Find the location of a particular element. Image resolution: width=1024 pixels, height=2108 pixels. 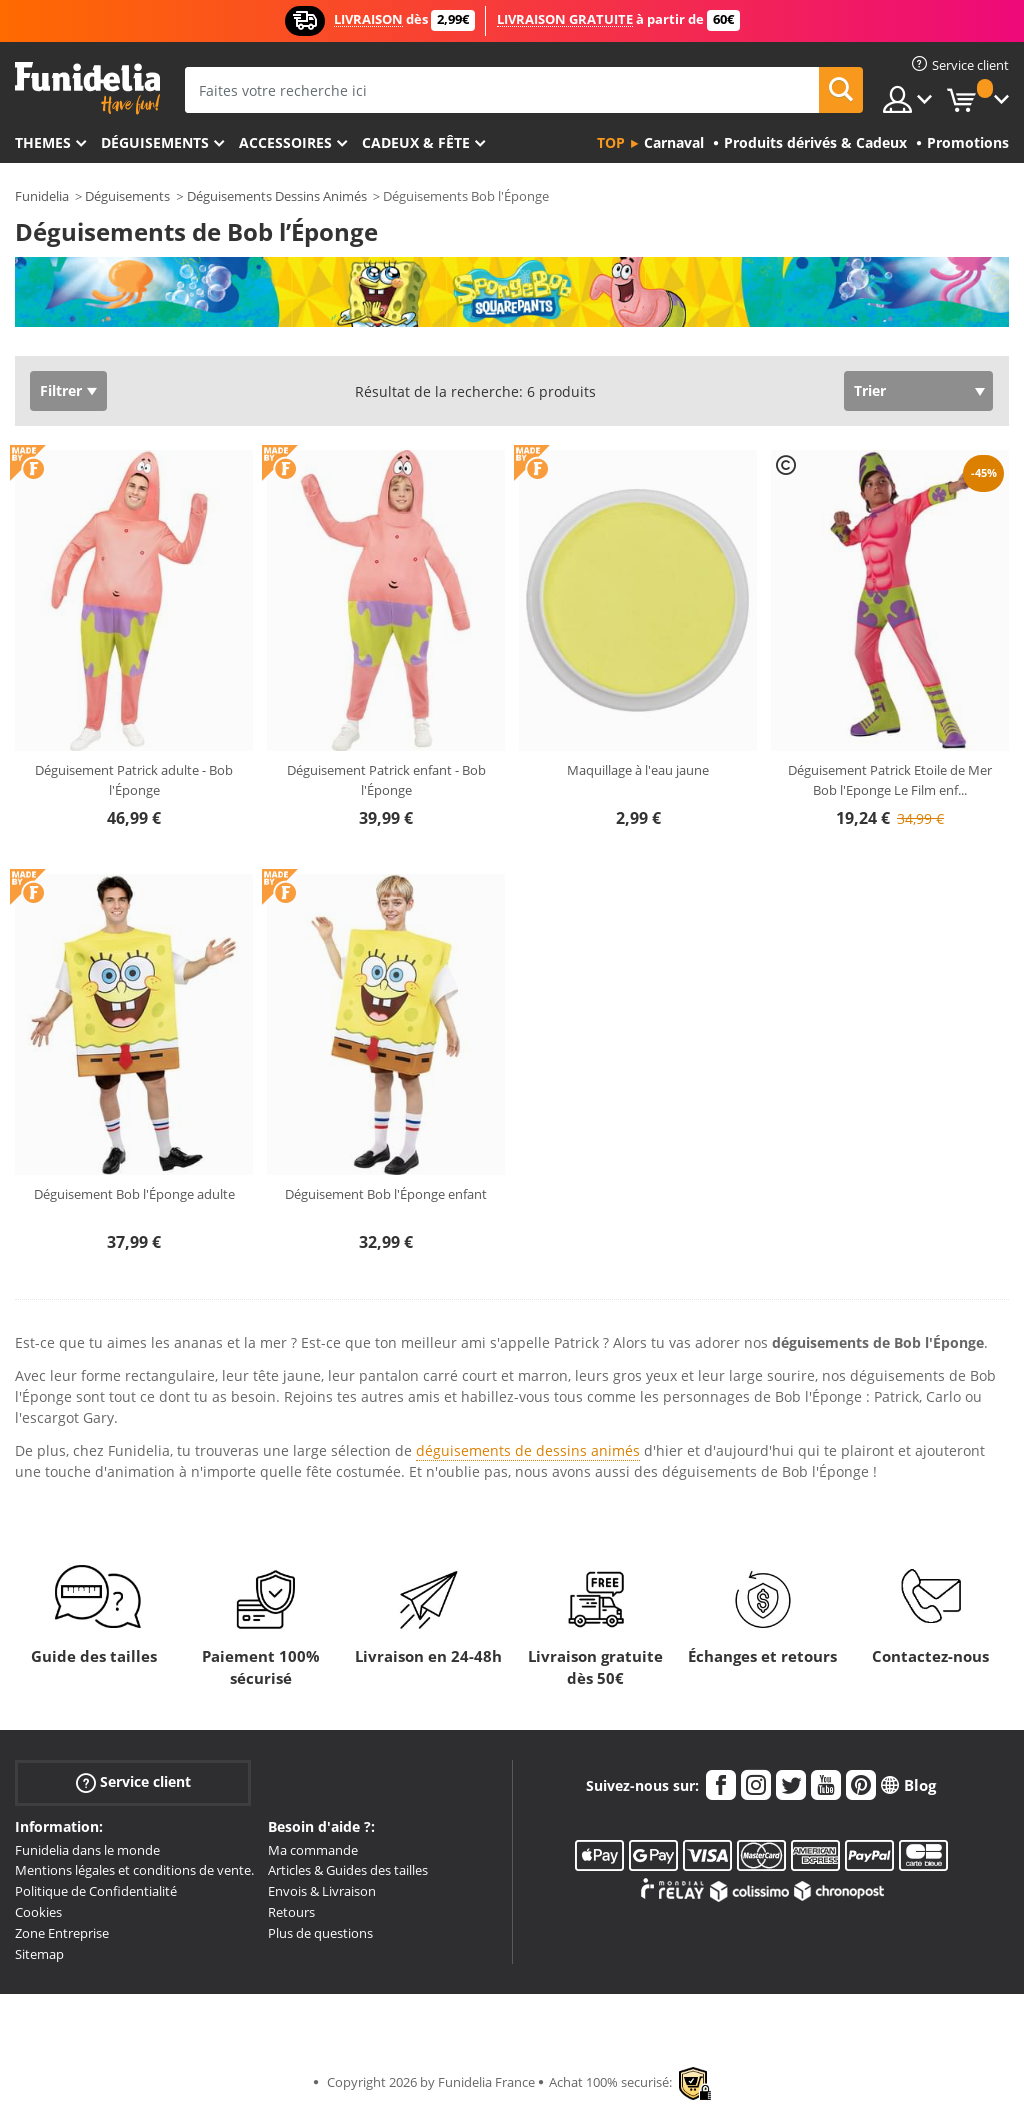

Retours is located at coordinates (291, 1912).